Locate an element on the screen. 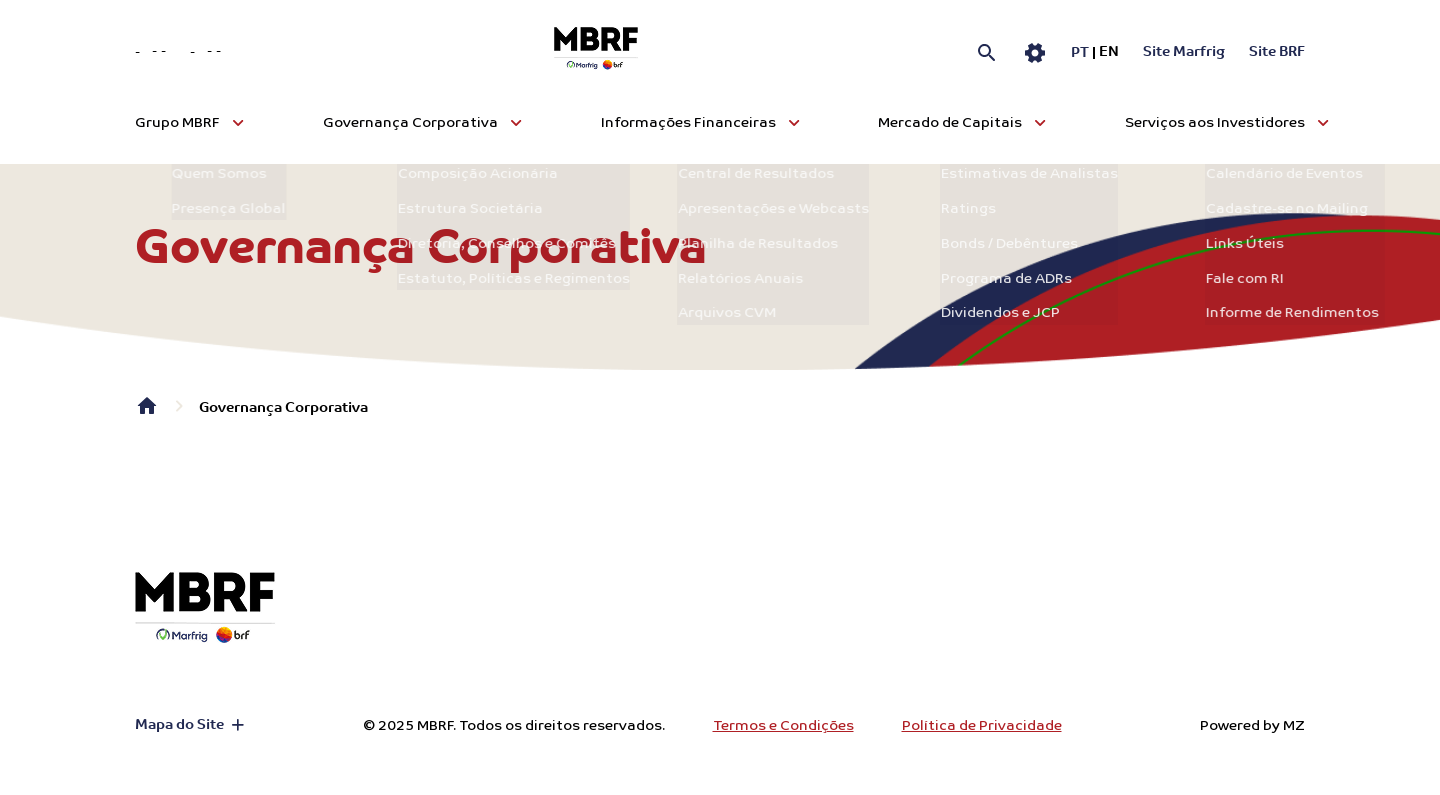  Termos e Condições is located at coordinates (783, 726).